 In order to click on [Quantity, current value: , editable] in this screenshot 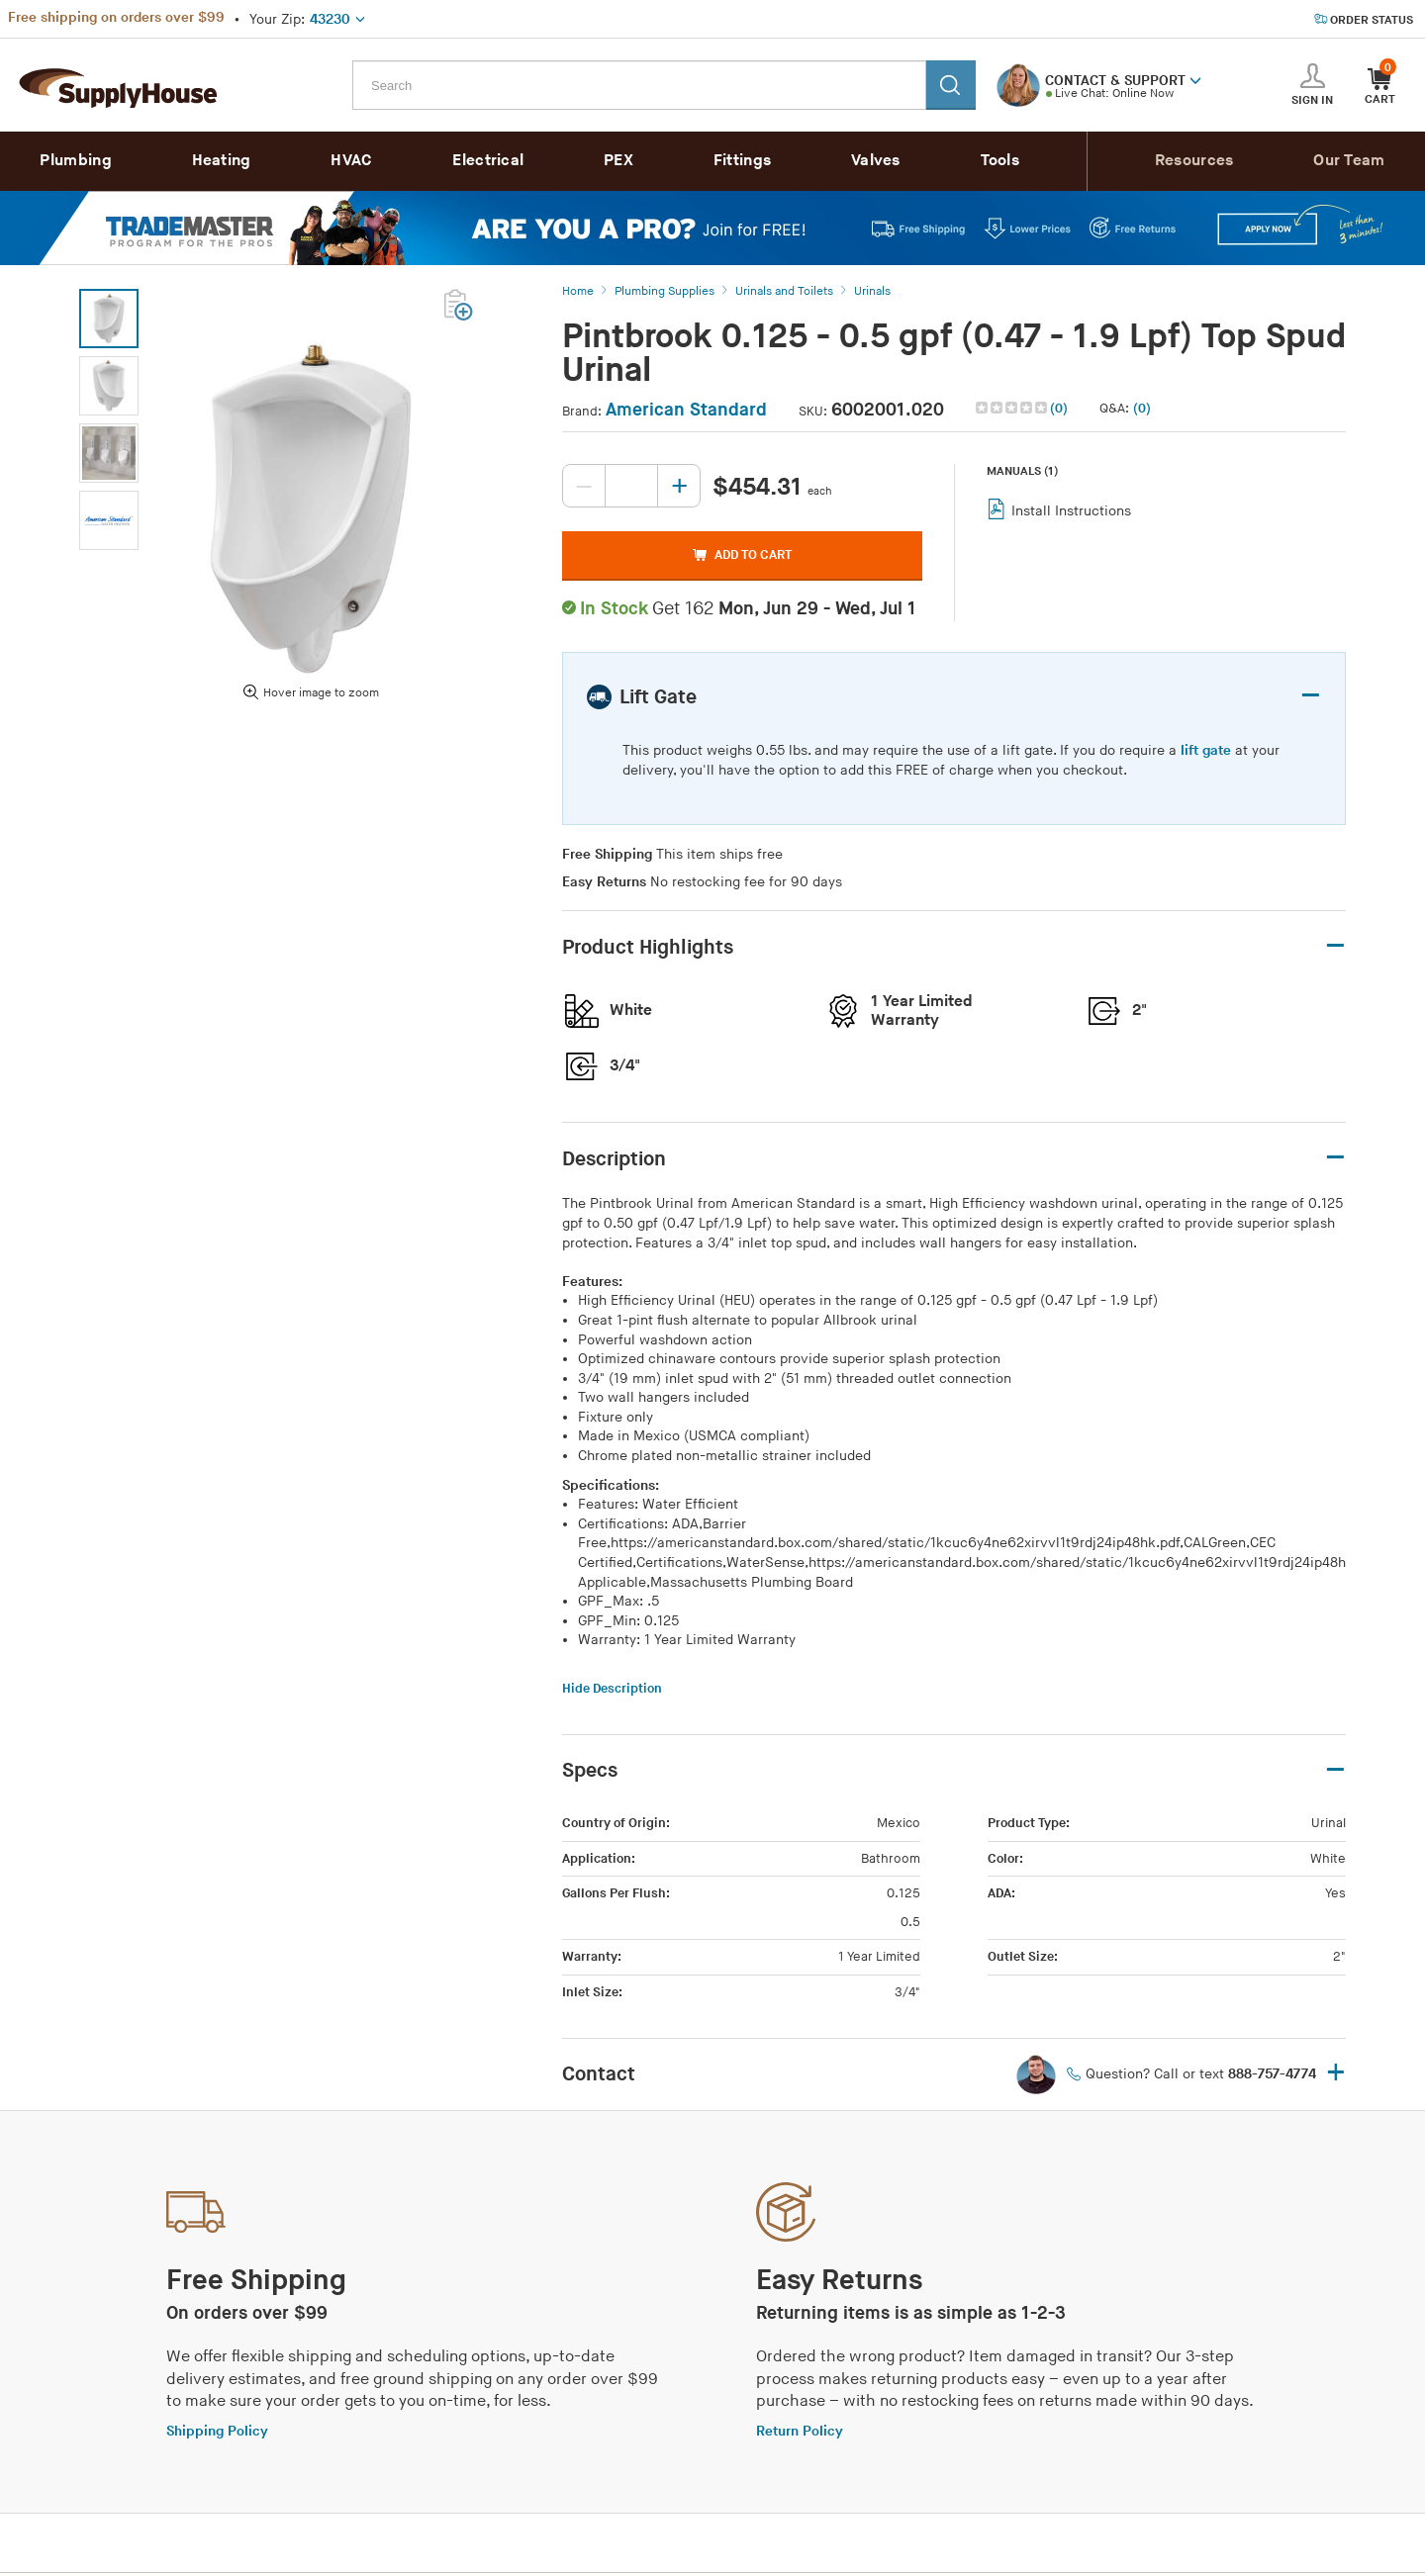, I will do `click(631, 485)`.